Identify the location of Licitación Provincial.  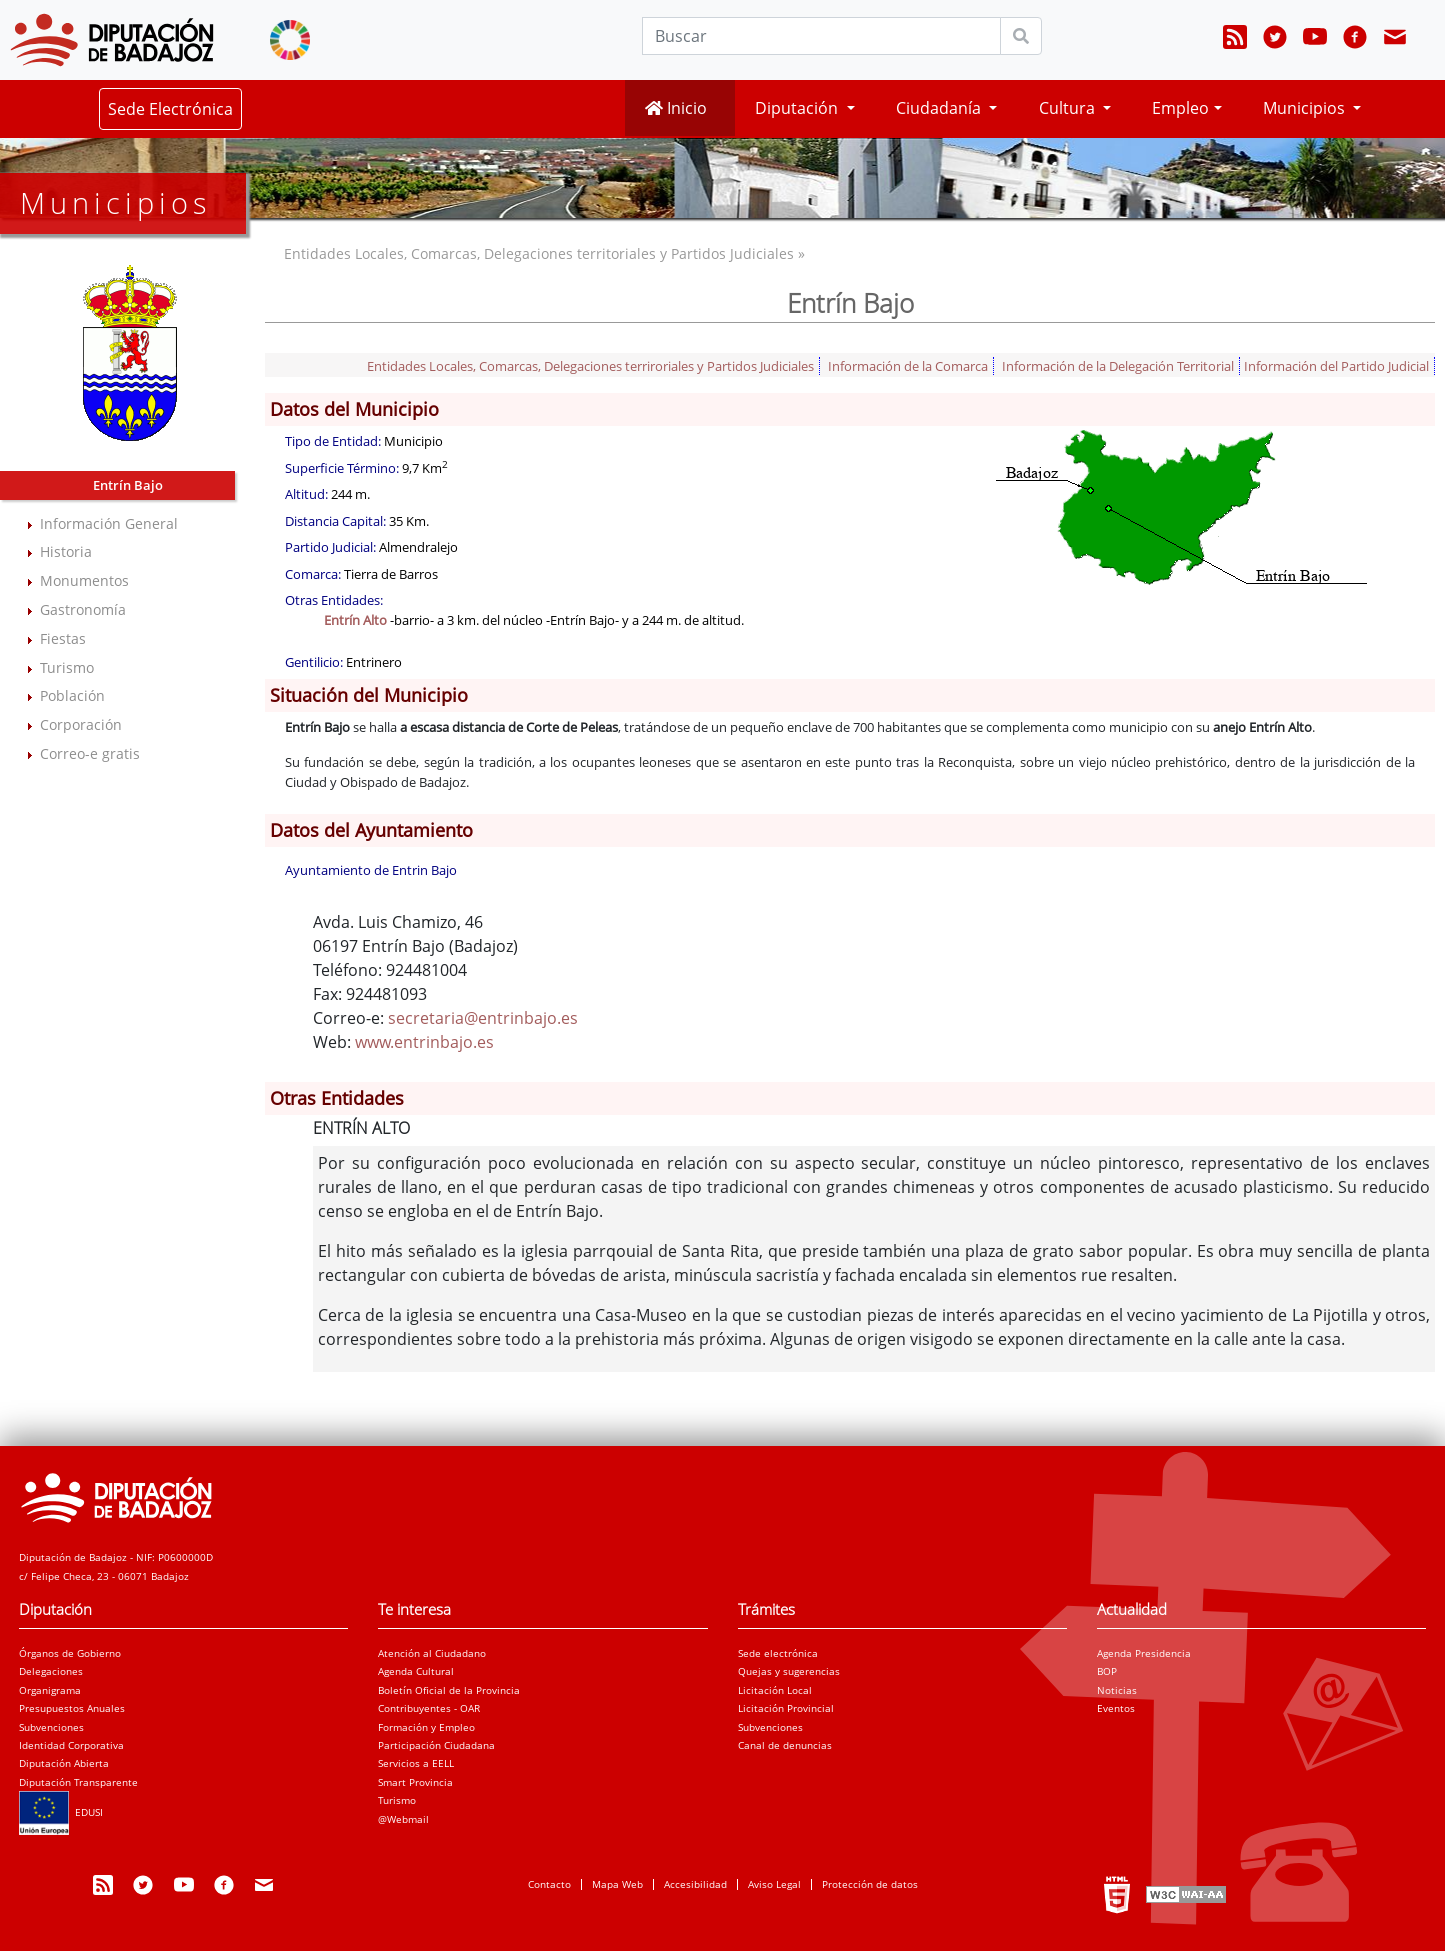
(786, 1708).